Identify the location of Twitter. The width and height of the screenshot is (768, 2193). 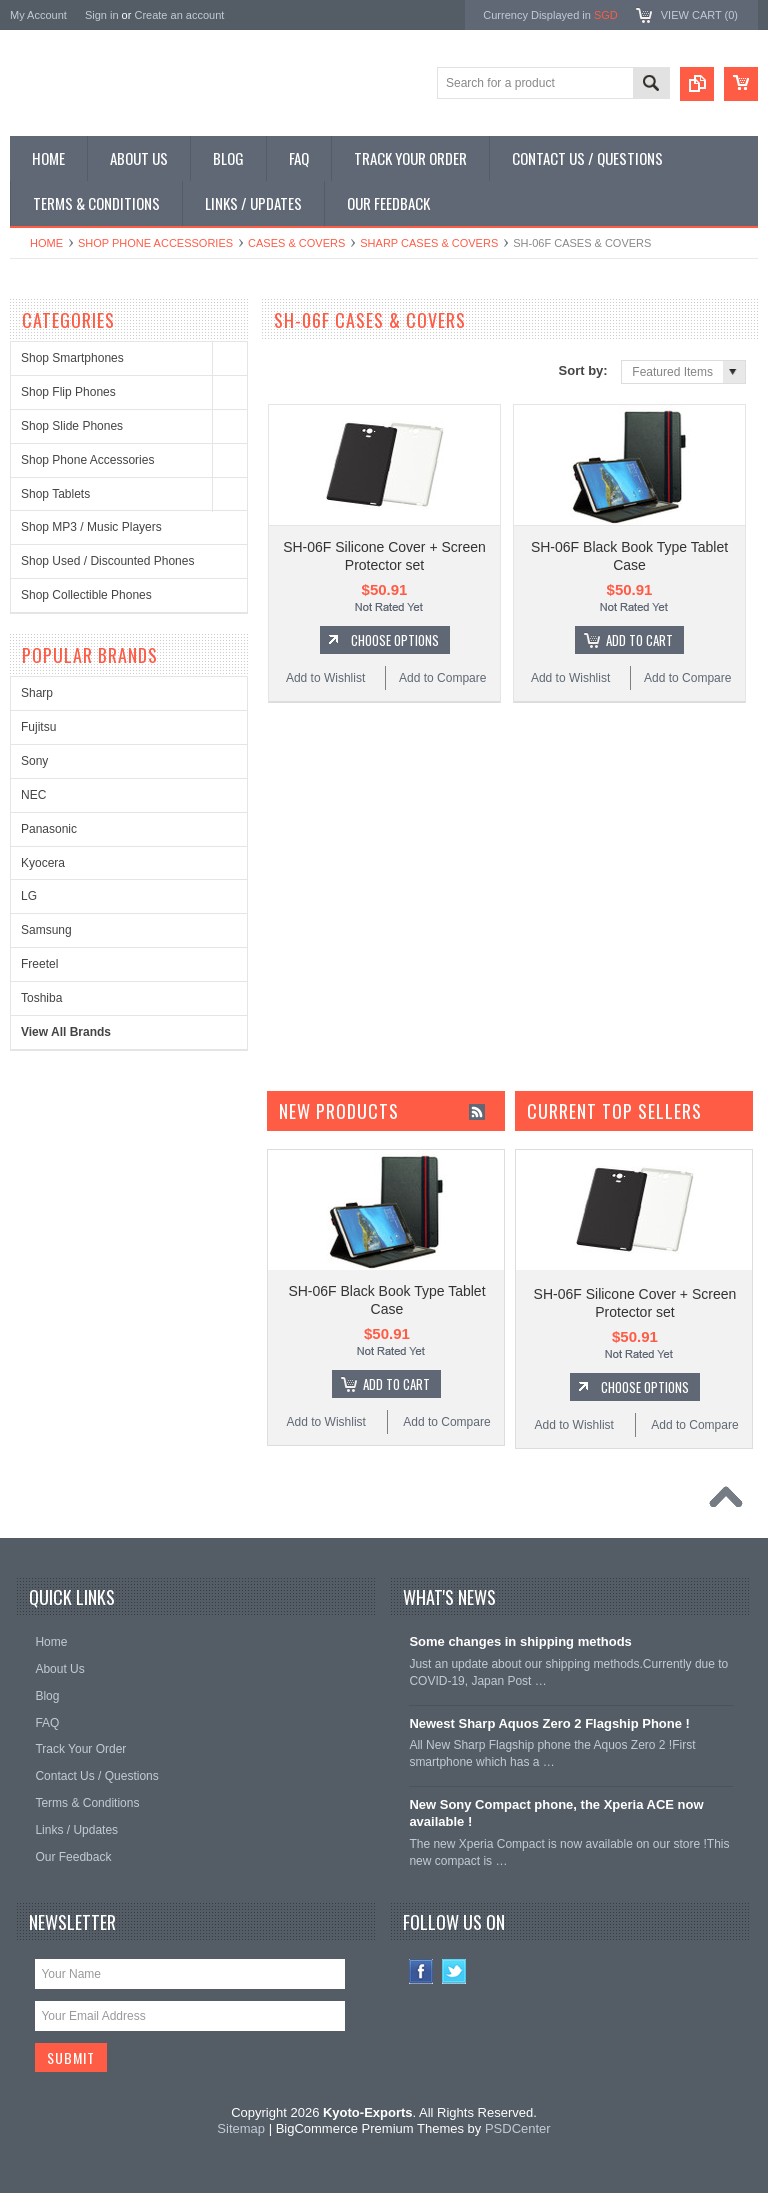
(454, 1971).